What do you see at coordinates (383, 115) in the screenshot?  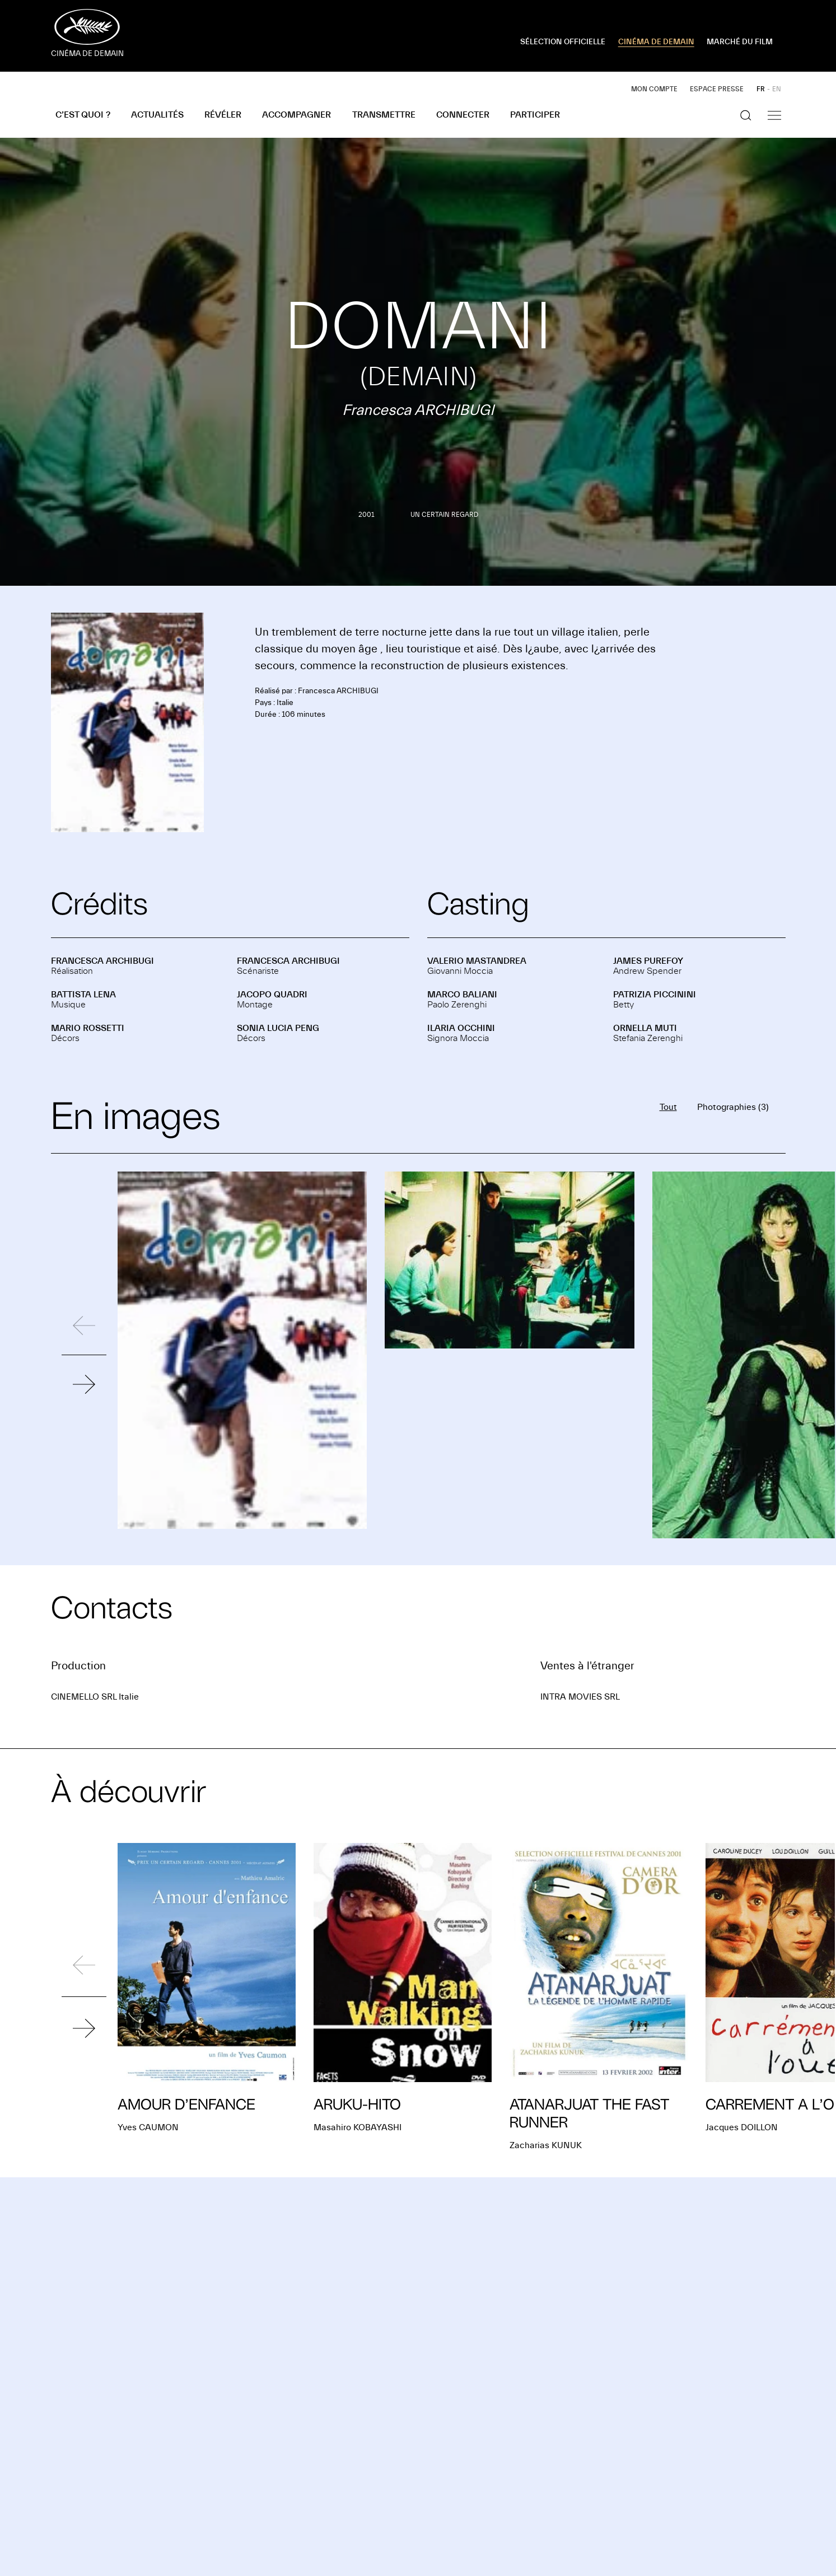 I see `Transmettre` at bounding box center [383, 115].